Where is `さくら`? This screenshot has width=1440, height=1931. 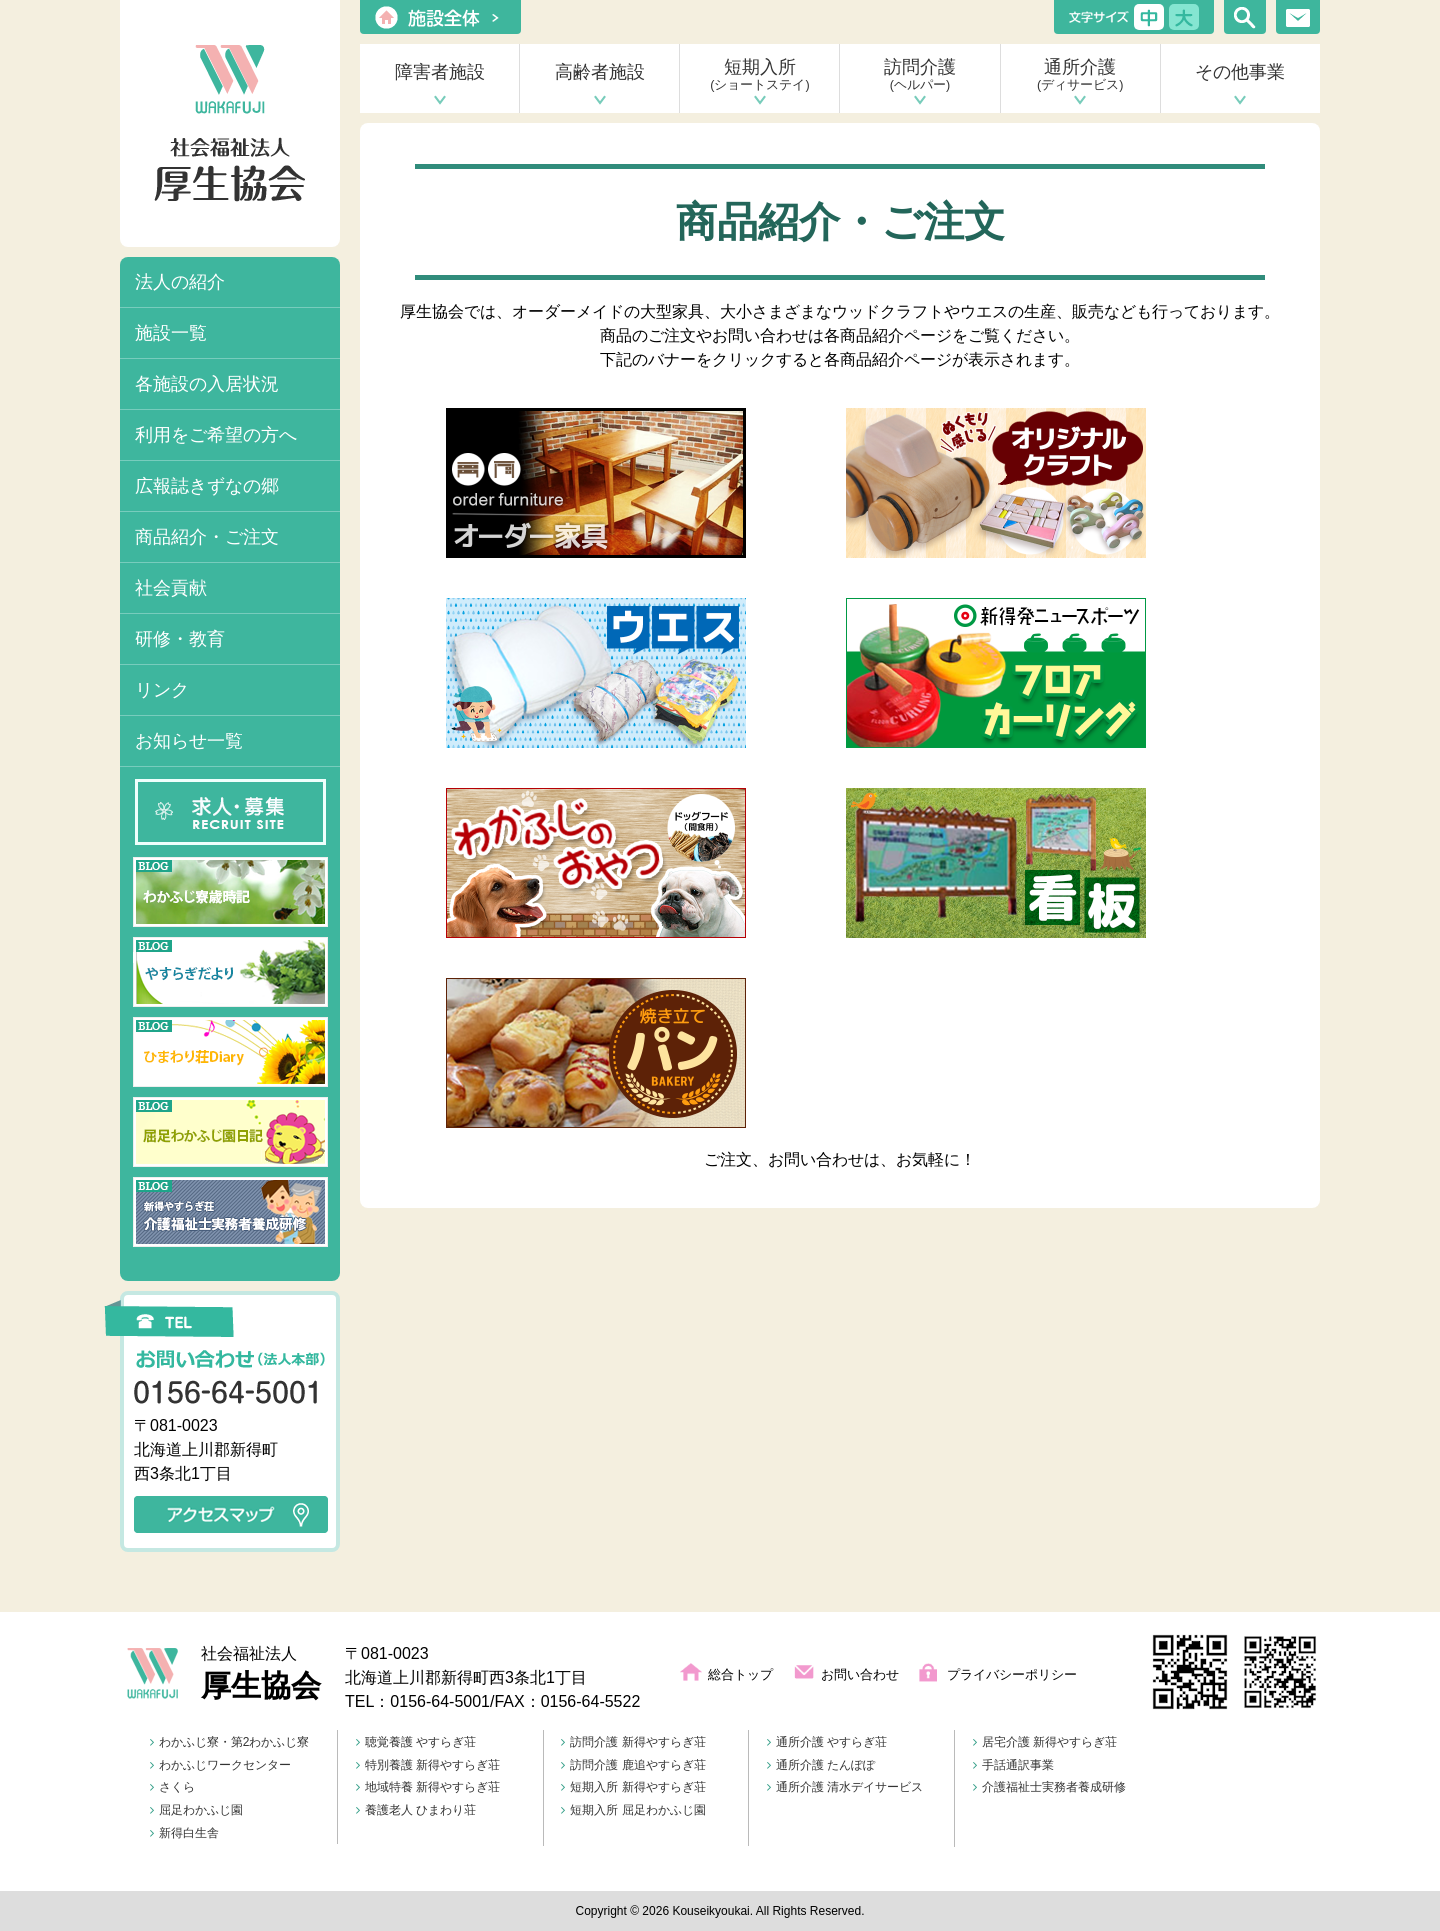 さくら is located at coordinates (172, 1787).